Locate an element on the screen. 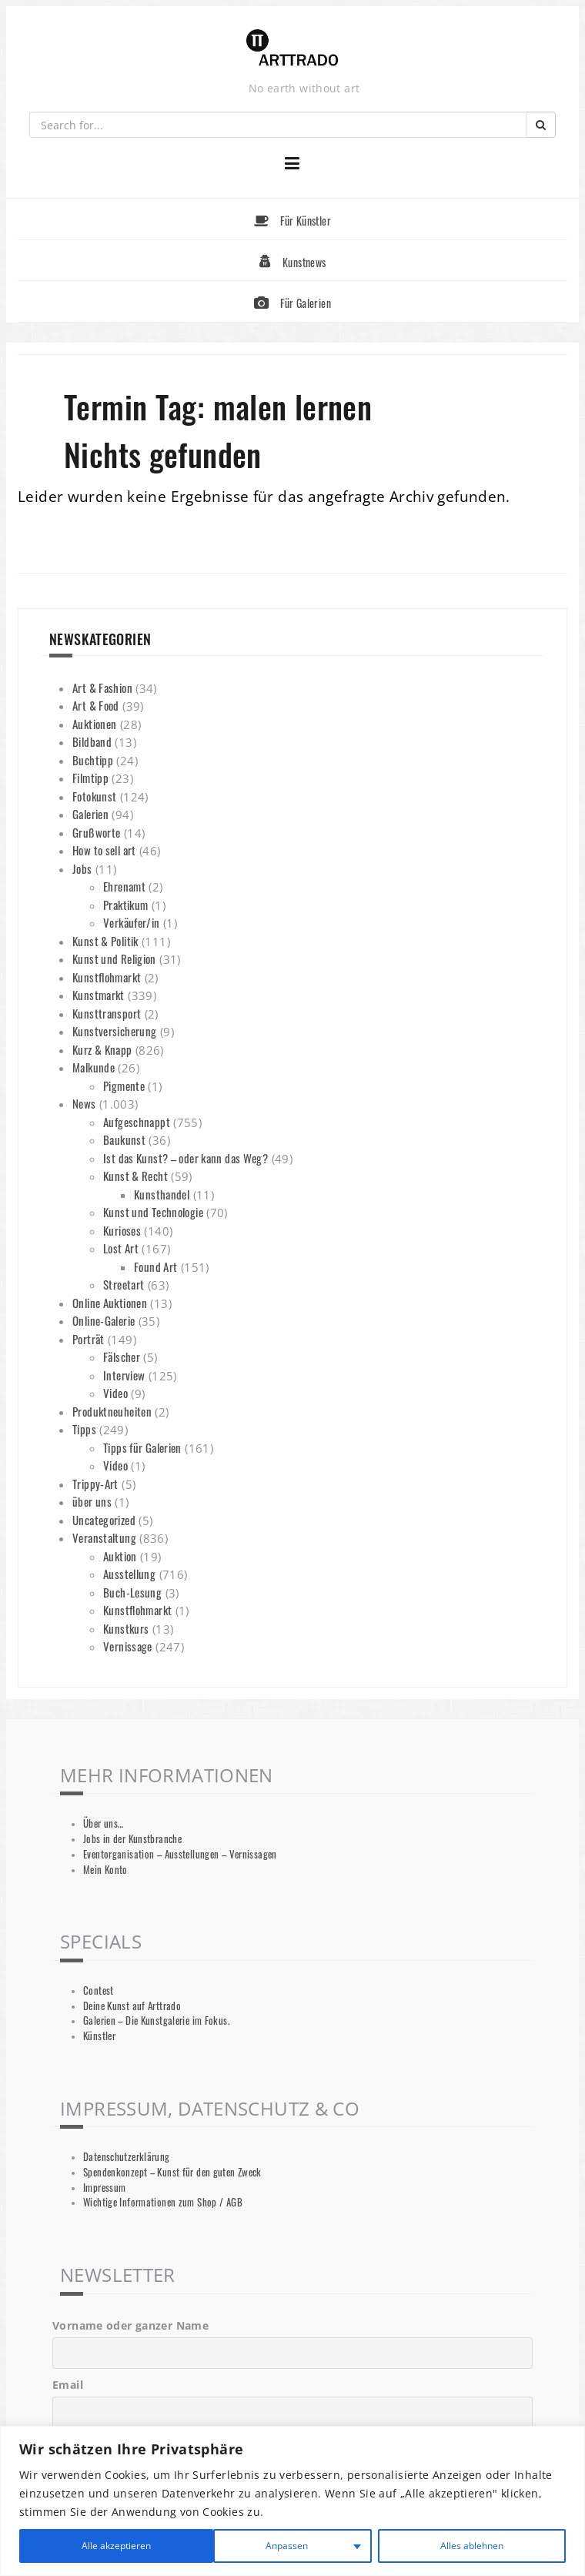 This screenshot has height=2576, width=585. Ehrenamt is located at coordinates (124, 886).